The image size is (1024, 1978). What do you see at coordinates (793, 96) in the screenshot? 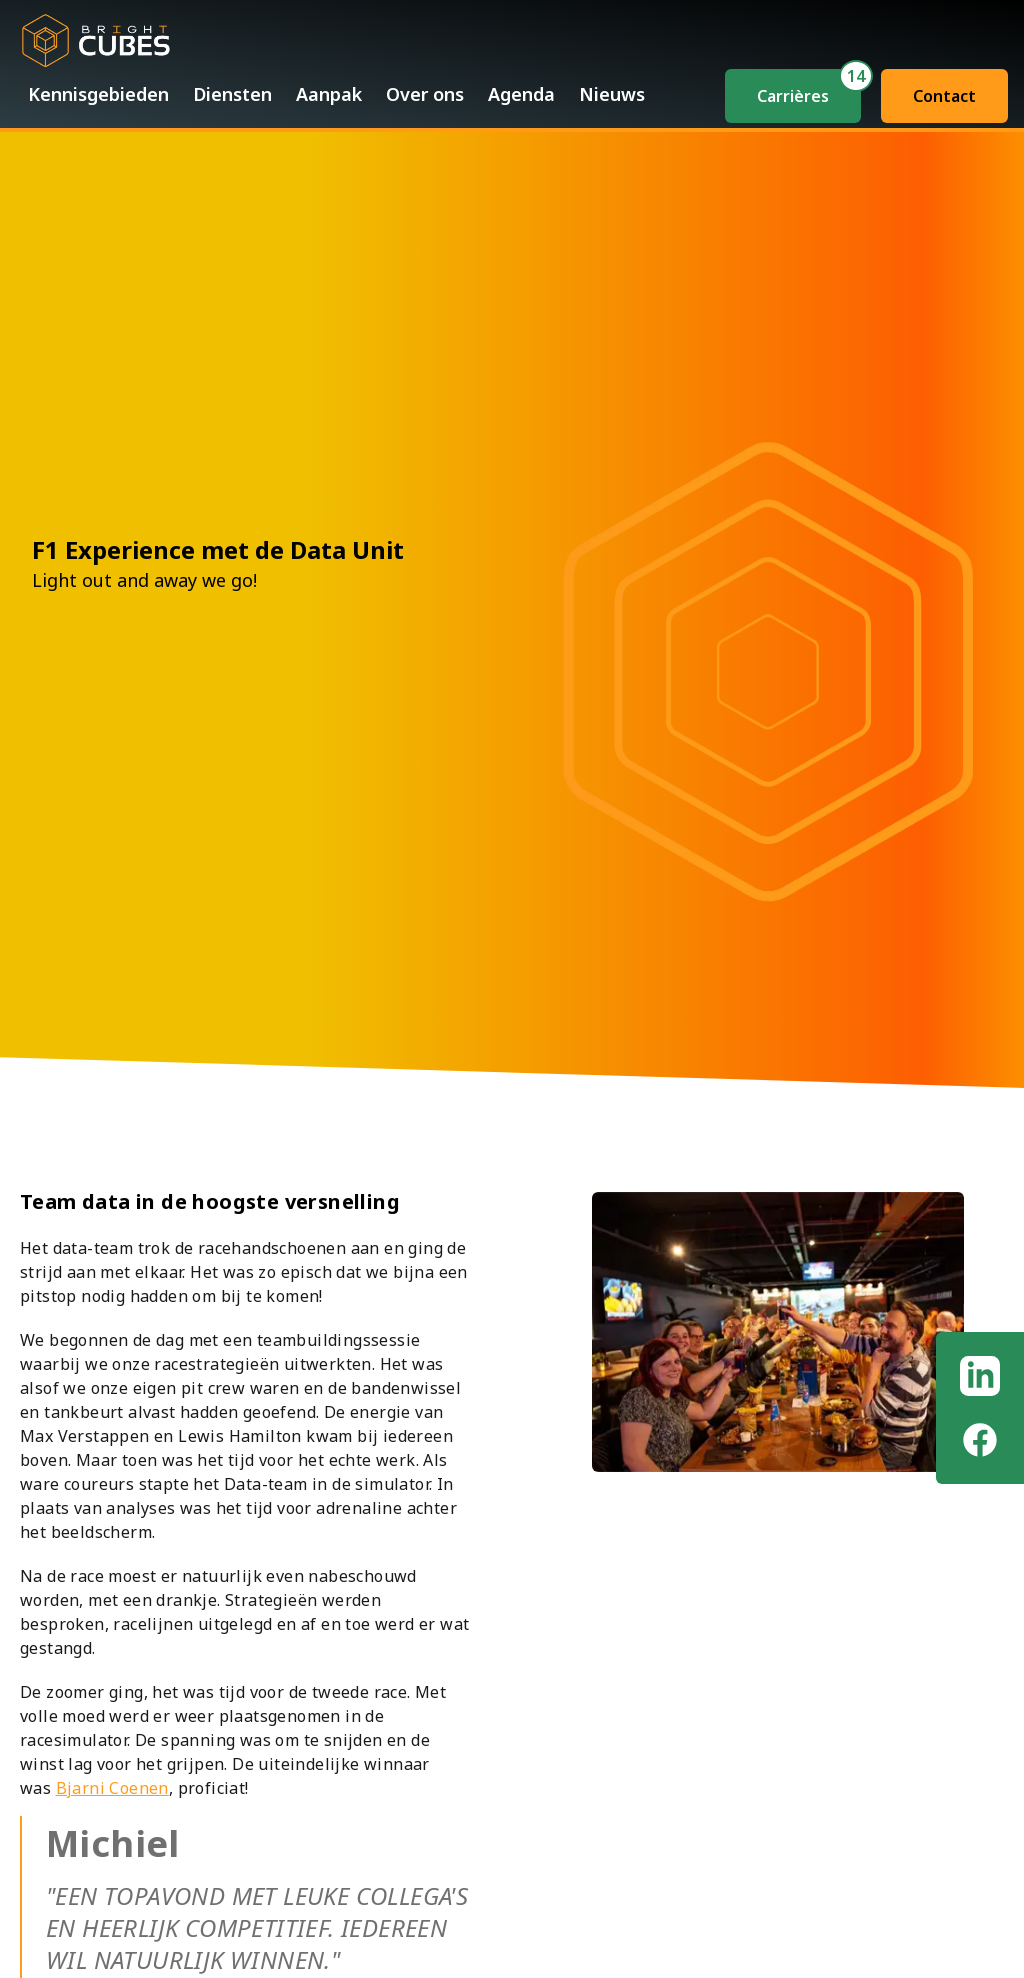
I see `Carrières` at bounding box center [793, 96].